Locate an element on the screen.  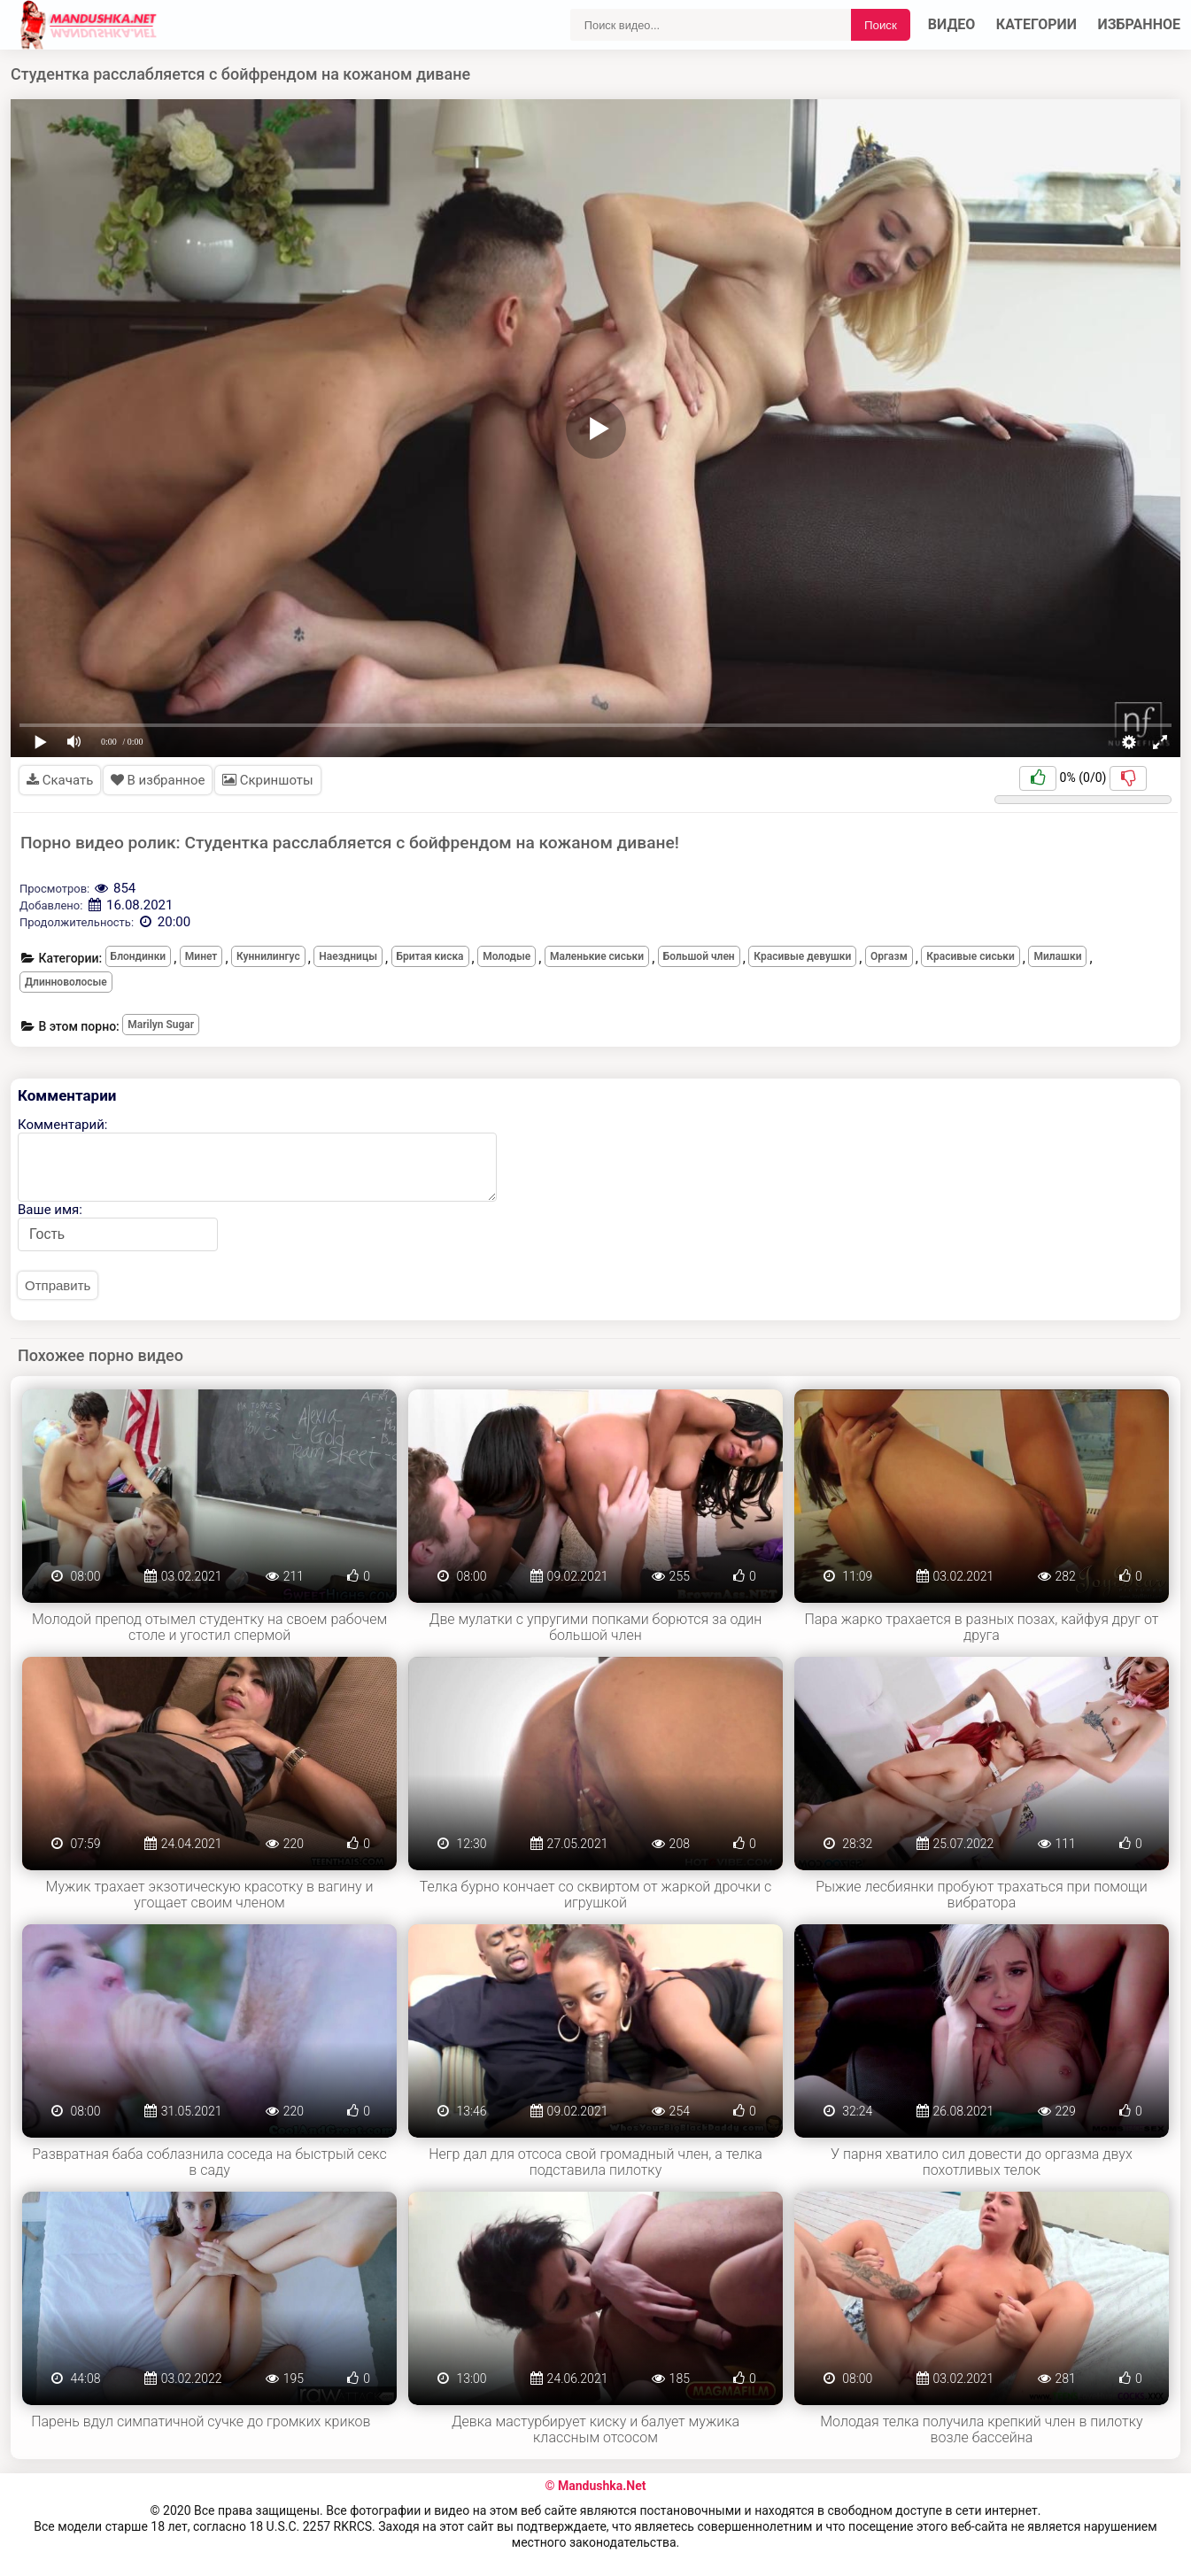
Наездницы is located at coordinates (348, 956).